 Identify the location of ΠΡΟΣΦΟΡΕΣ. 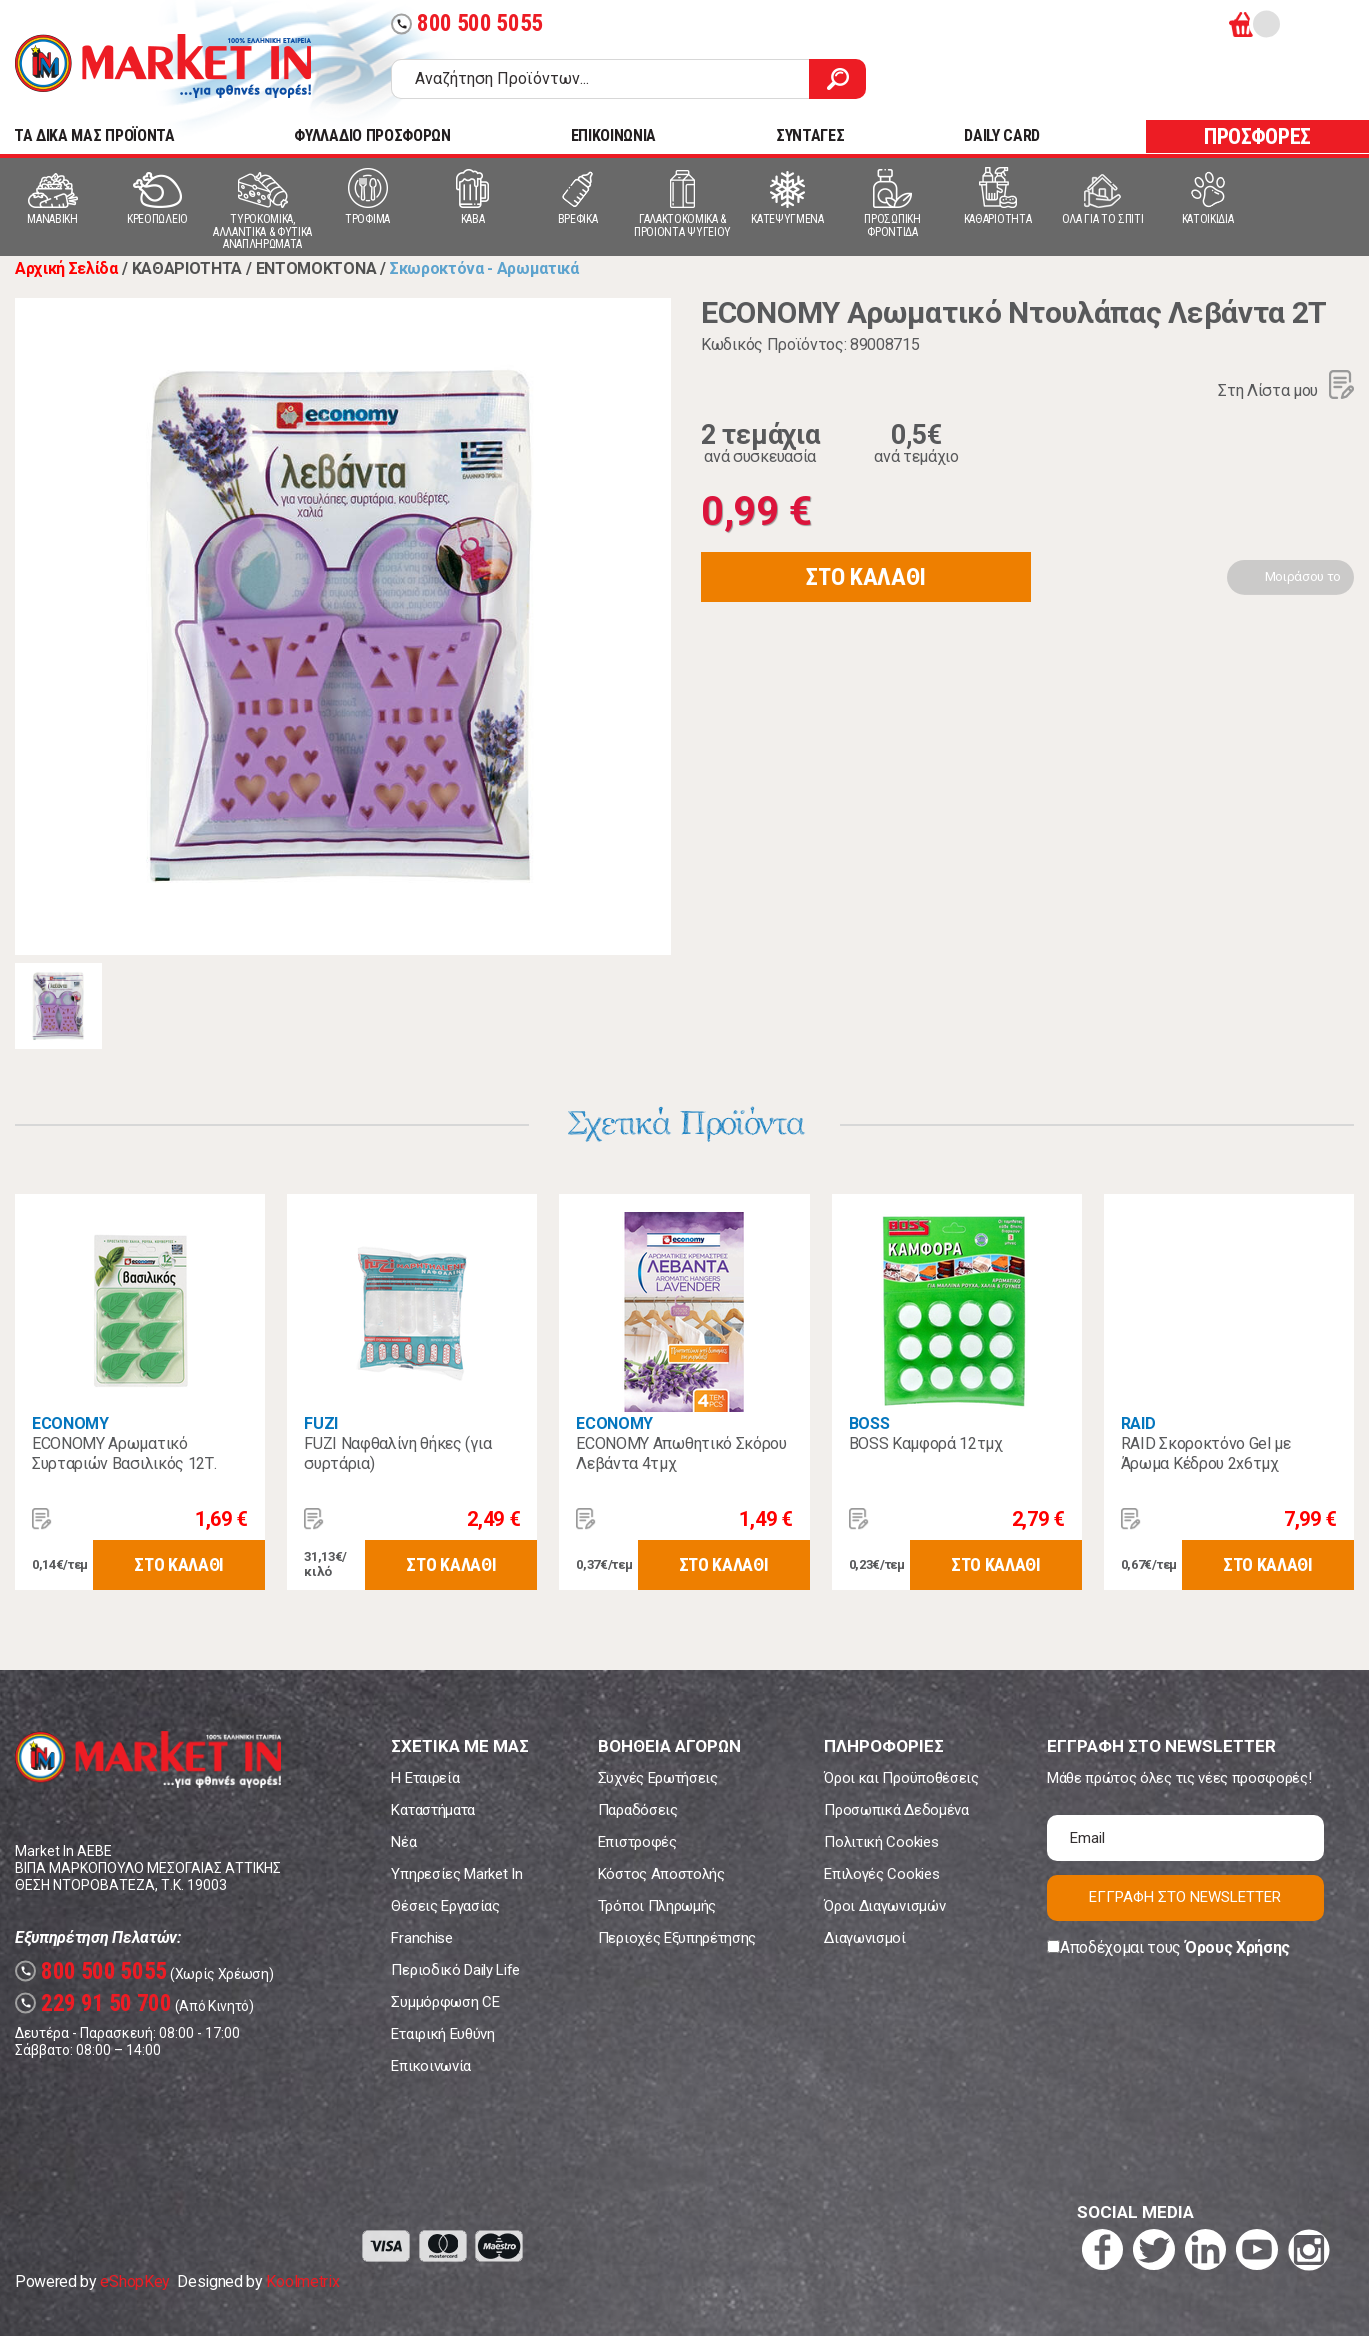
(1257, 136).